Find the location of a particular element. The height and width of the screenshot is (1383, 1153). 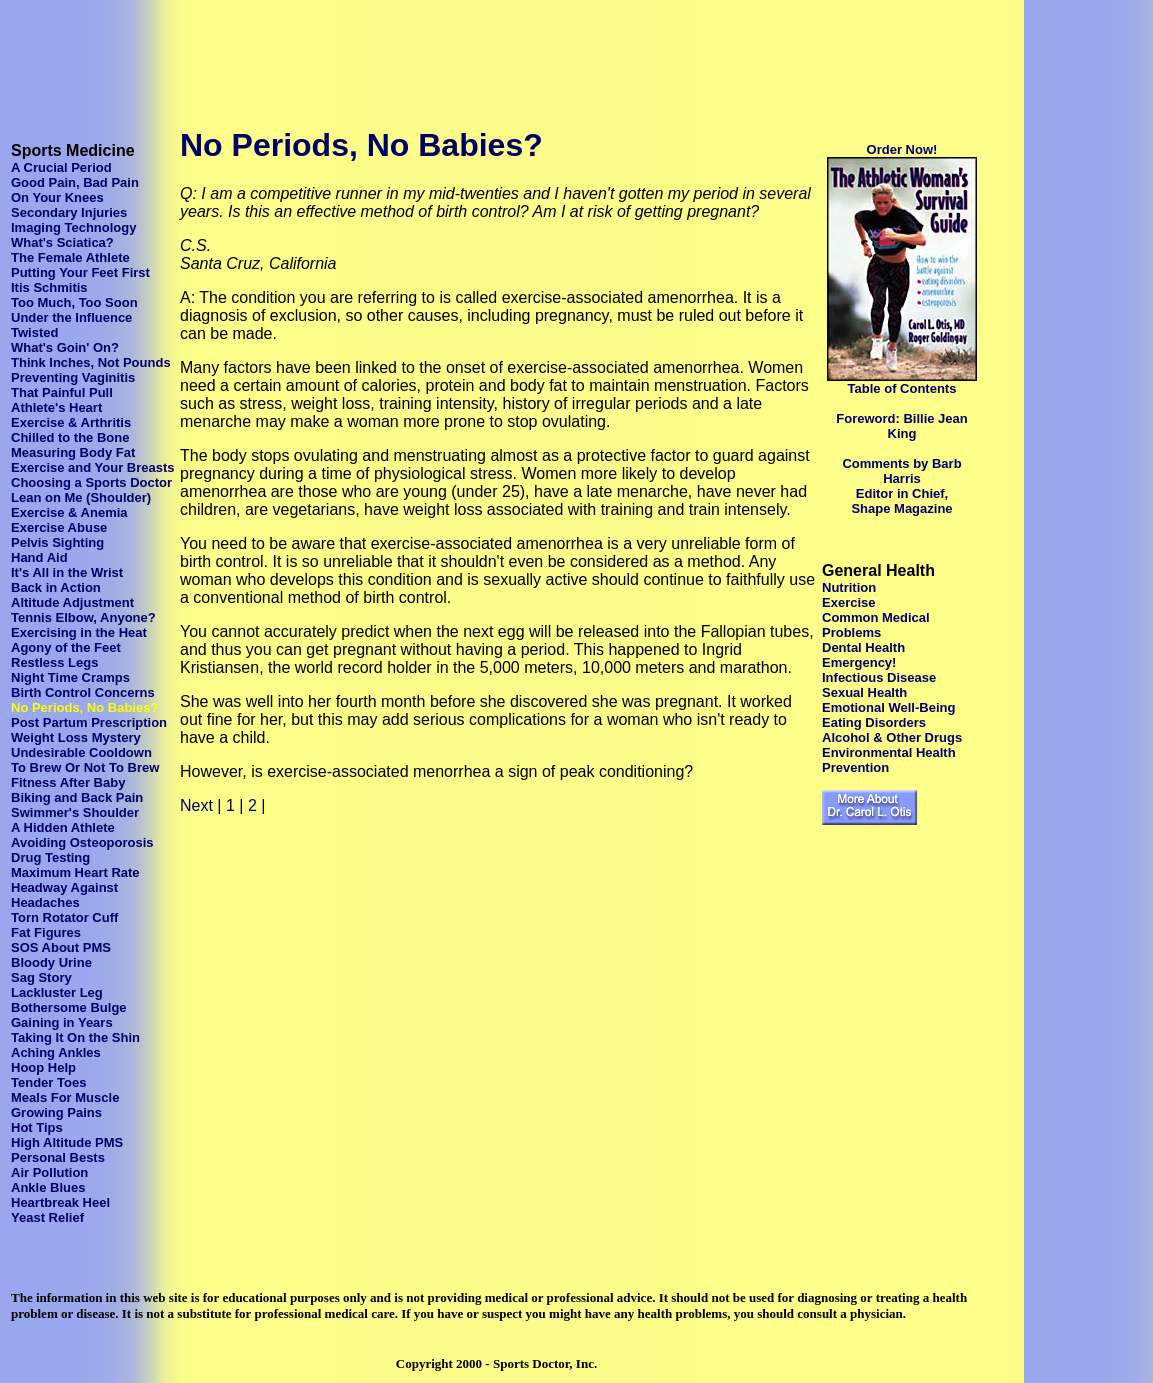

Good Pain, Bad Pain is located at coordinates (75, 182).